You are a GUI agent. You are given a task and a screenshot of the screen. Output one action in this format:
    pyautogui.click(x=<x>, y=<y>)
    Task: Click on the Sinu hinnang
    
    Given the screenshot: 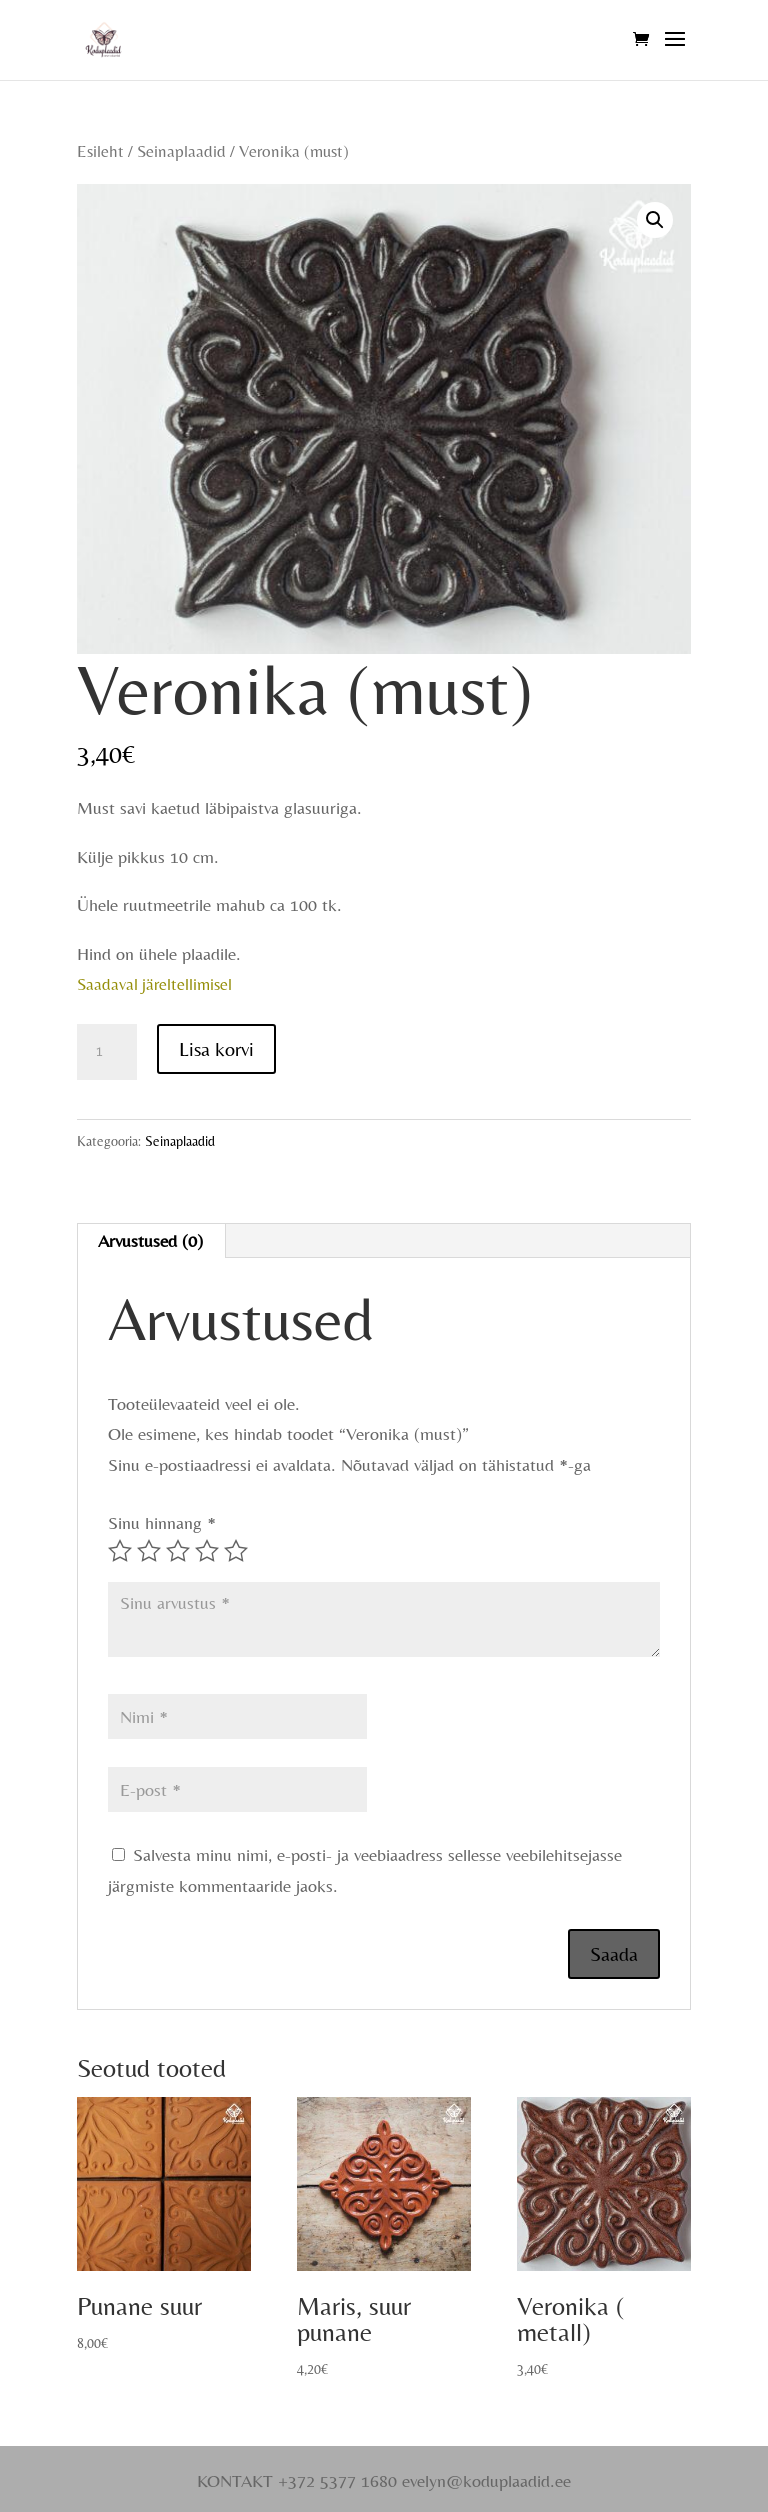 What is the action you would take?
    pyautogui.click(x=162, y=1522)
    